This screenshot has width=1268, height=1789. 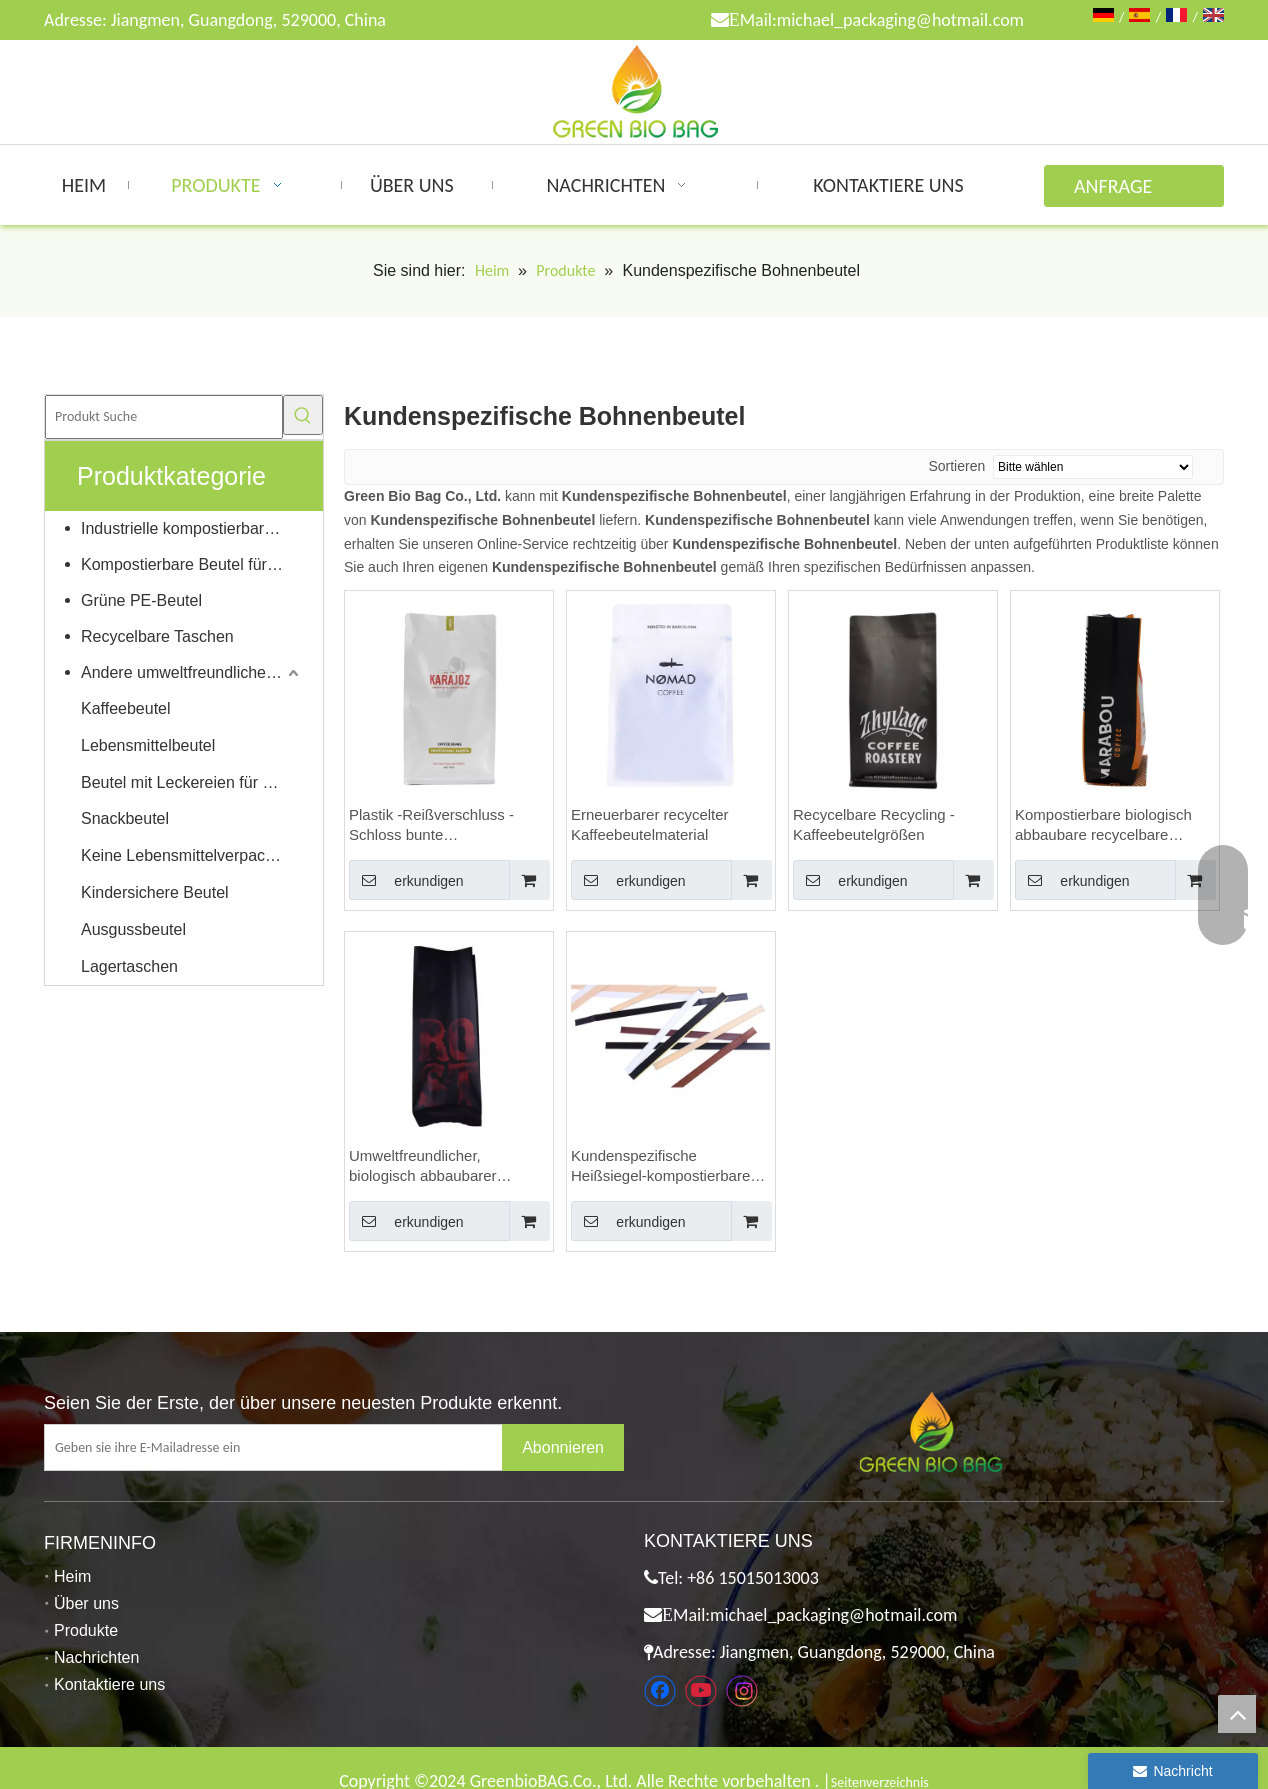 I want to click on michael_packaging@hotmail.com, so click(x=900, y=20).